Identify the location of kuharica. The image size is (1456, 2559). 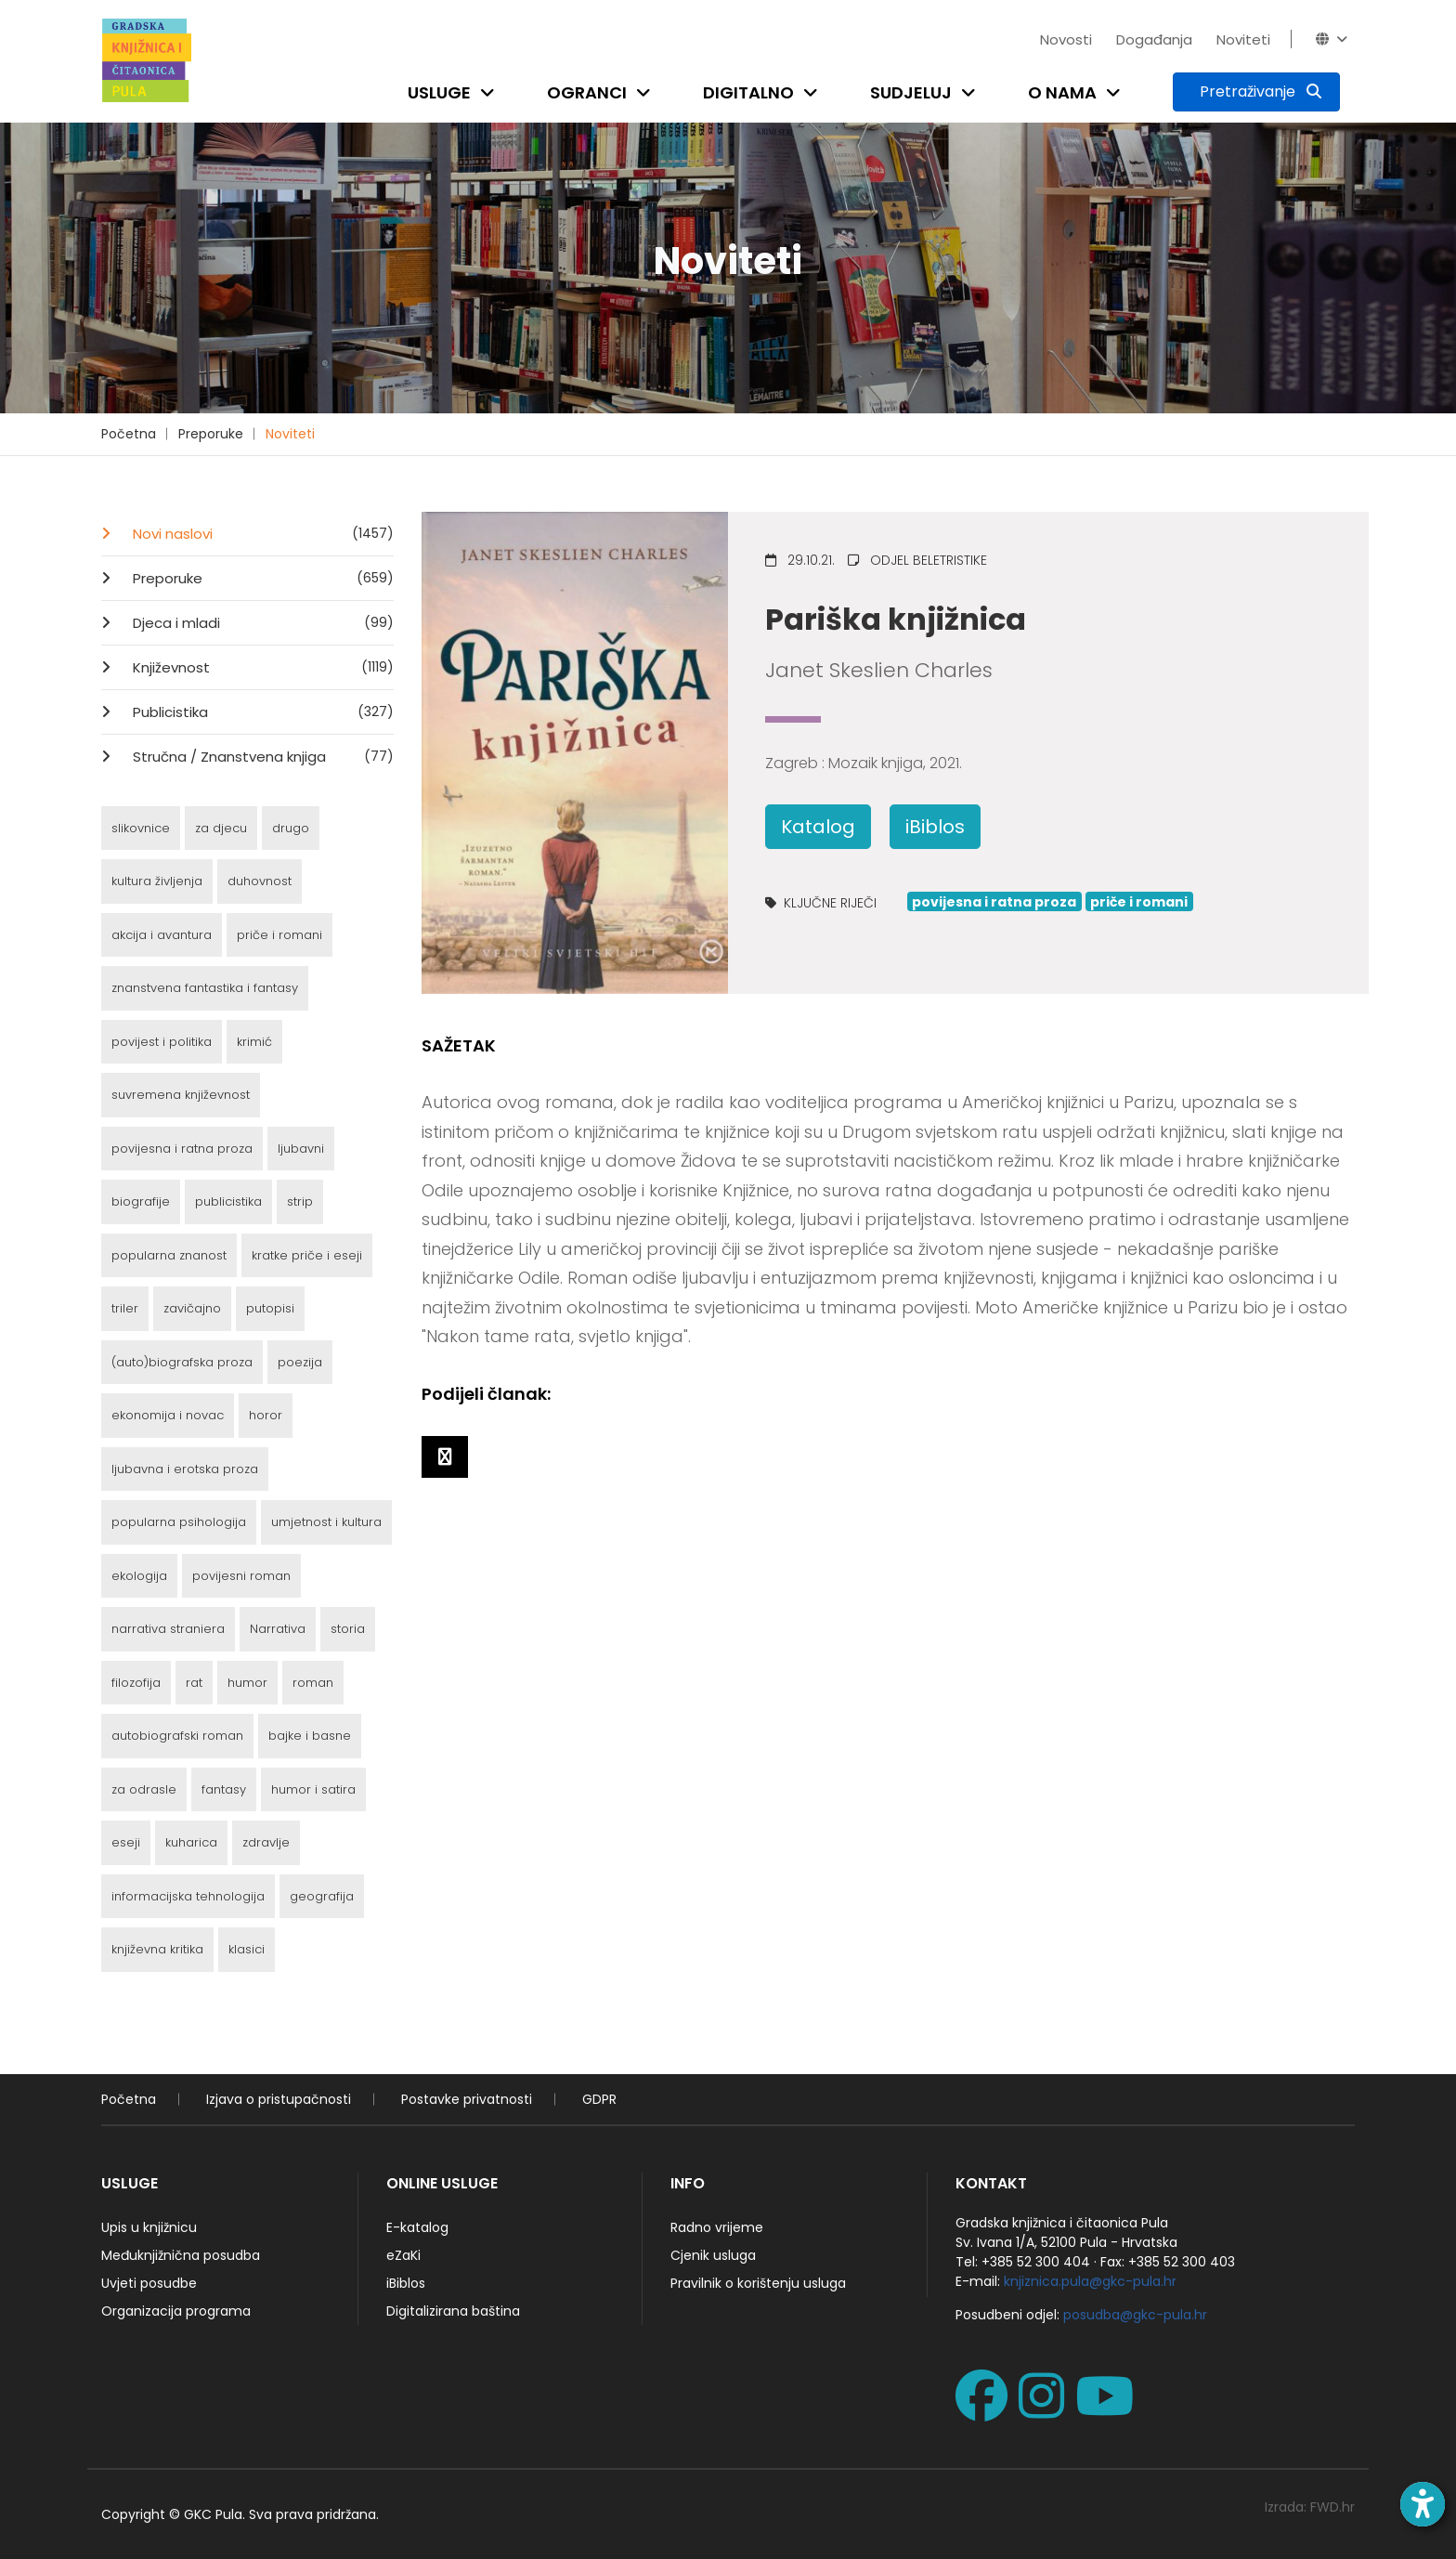
(191, 1842).